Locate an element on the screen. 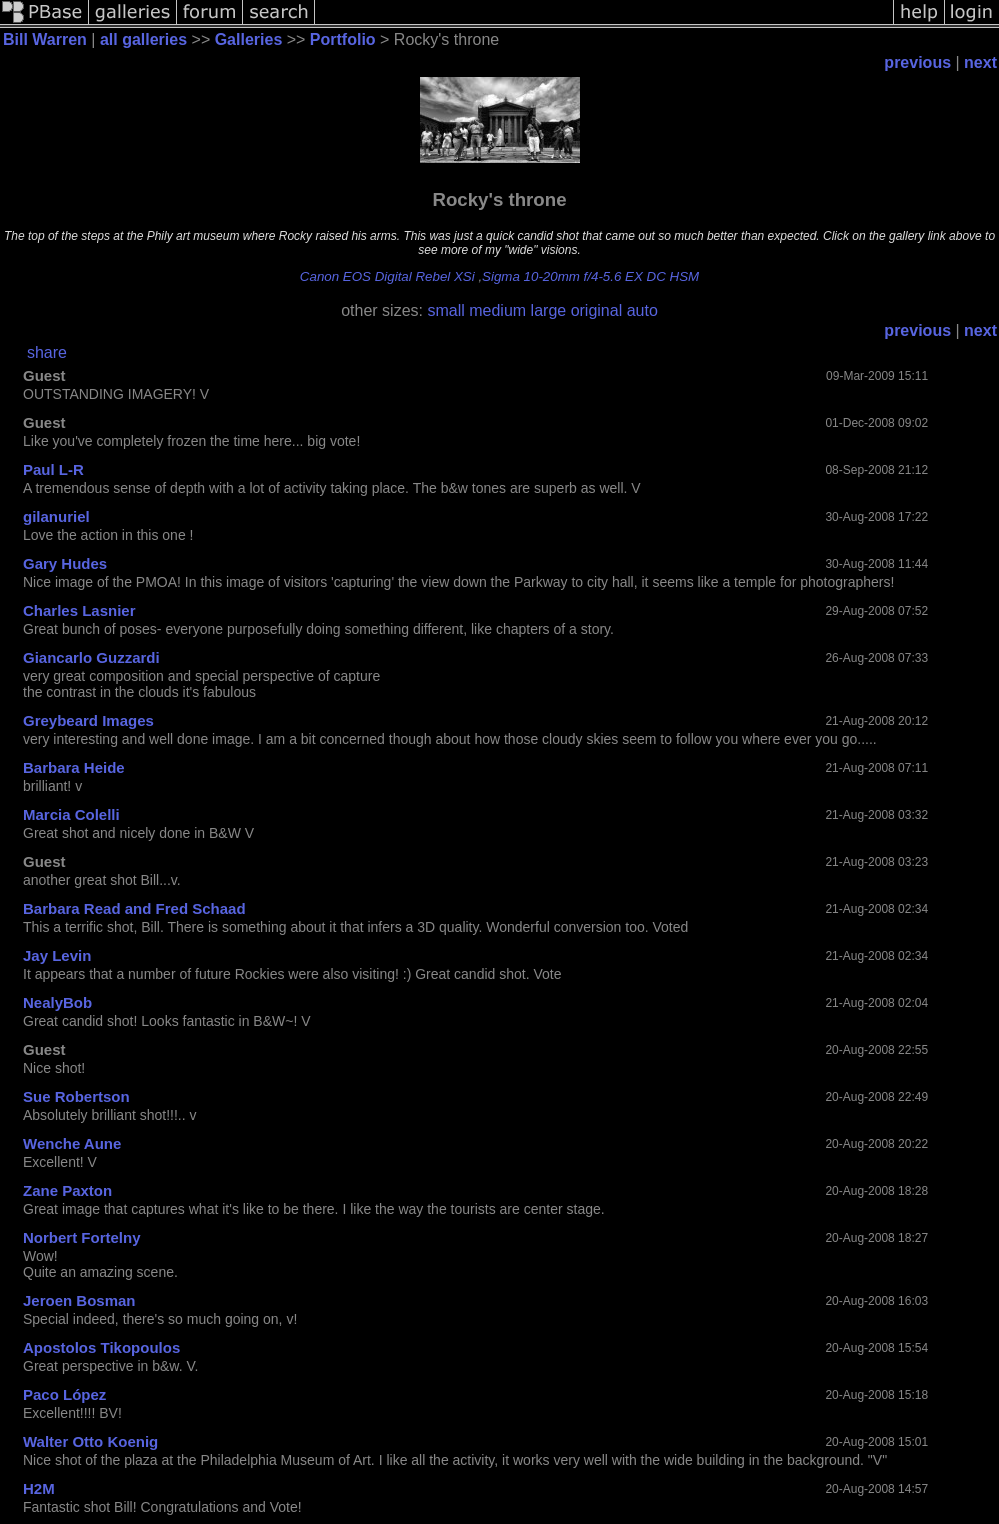 This screenshot has width=999, height=1524. Norbert Fortelny is located at coordinates (82, 1237).